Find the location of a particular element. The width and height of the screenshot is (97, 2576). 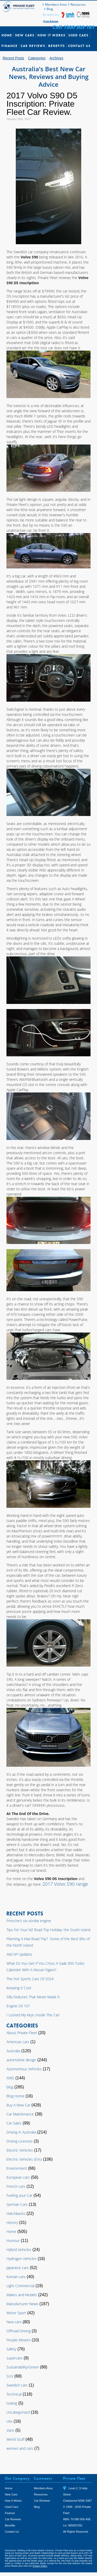

Private Fleet Home is located at coordinates (19, 6).